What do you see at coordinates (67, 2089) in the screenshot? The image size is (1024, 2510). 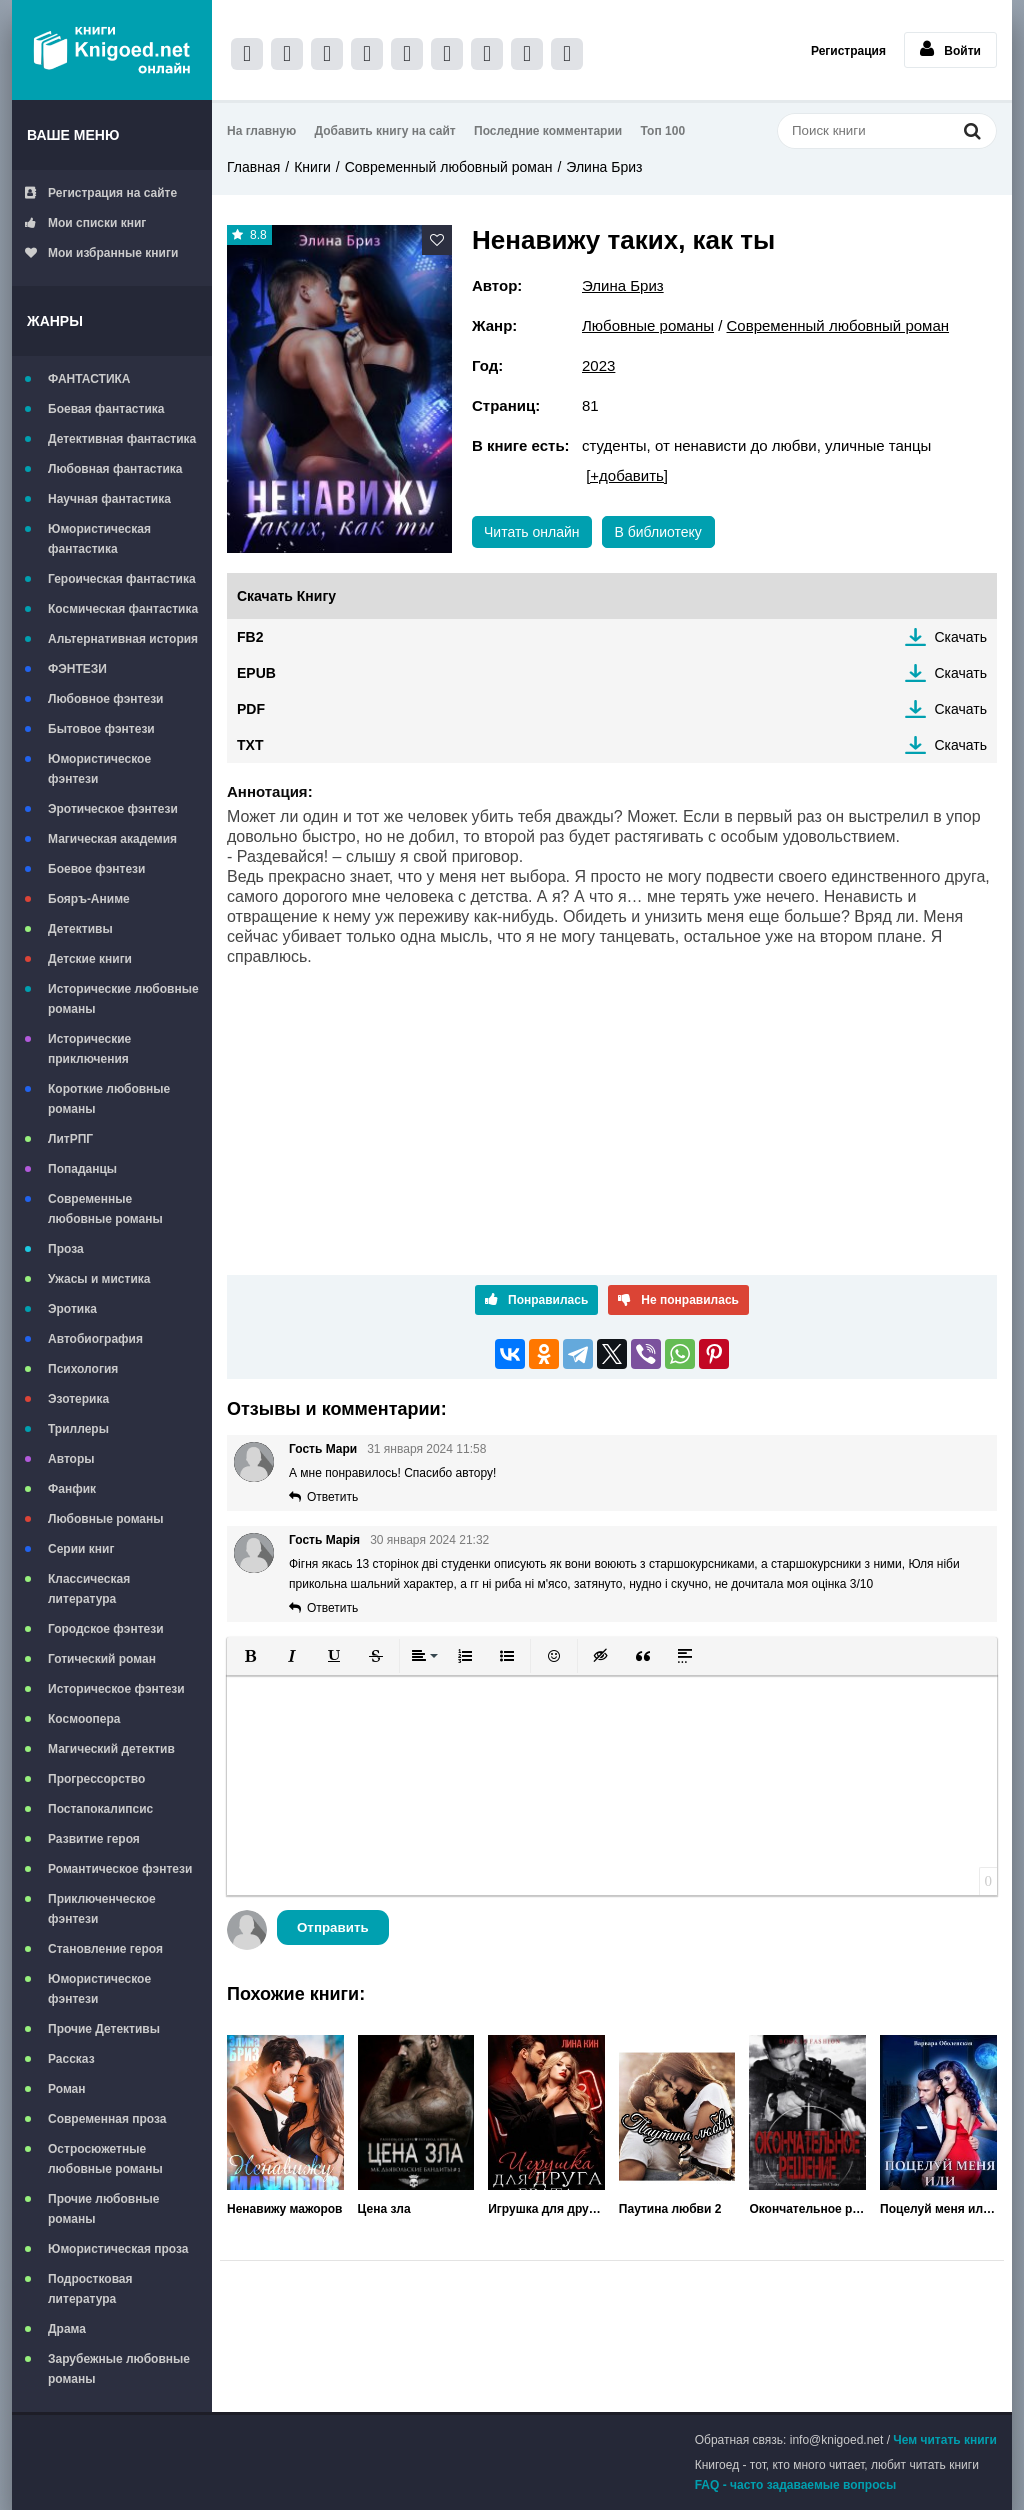 I see `Роман` at bounding box center [67, 2089].